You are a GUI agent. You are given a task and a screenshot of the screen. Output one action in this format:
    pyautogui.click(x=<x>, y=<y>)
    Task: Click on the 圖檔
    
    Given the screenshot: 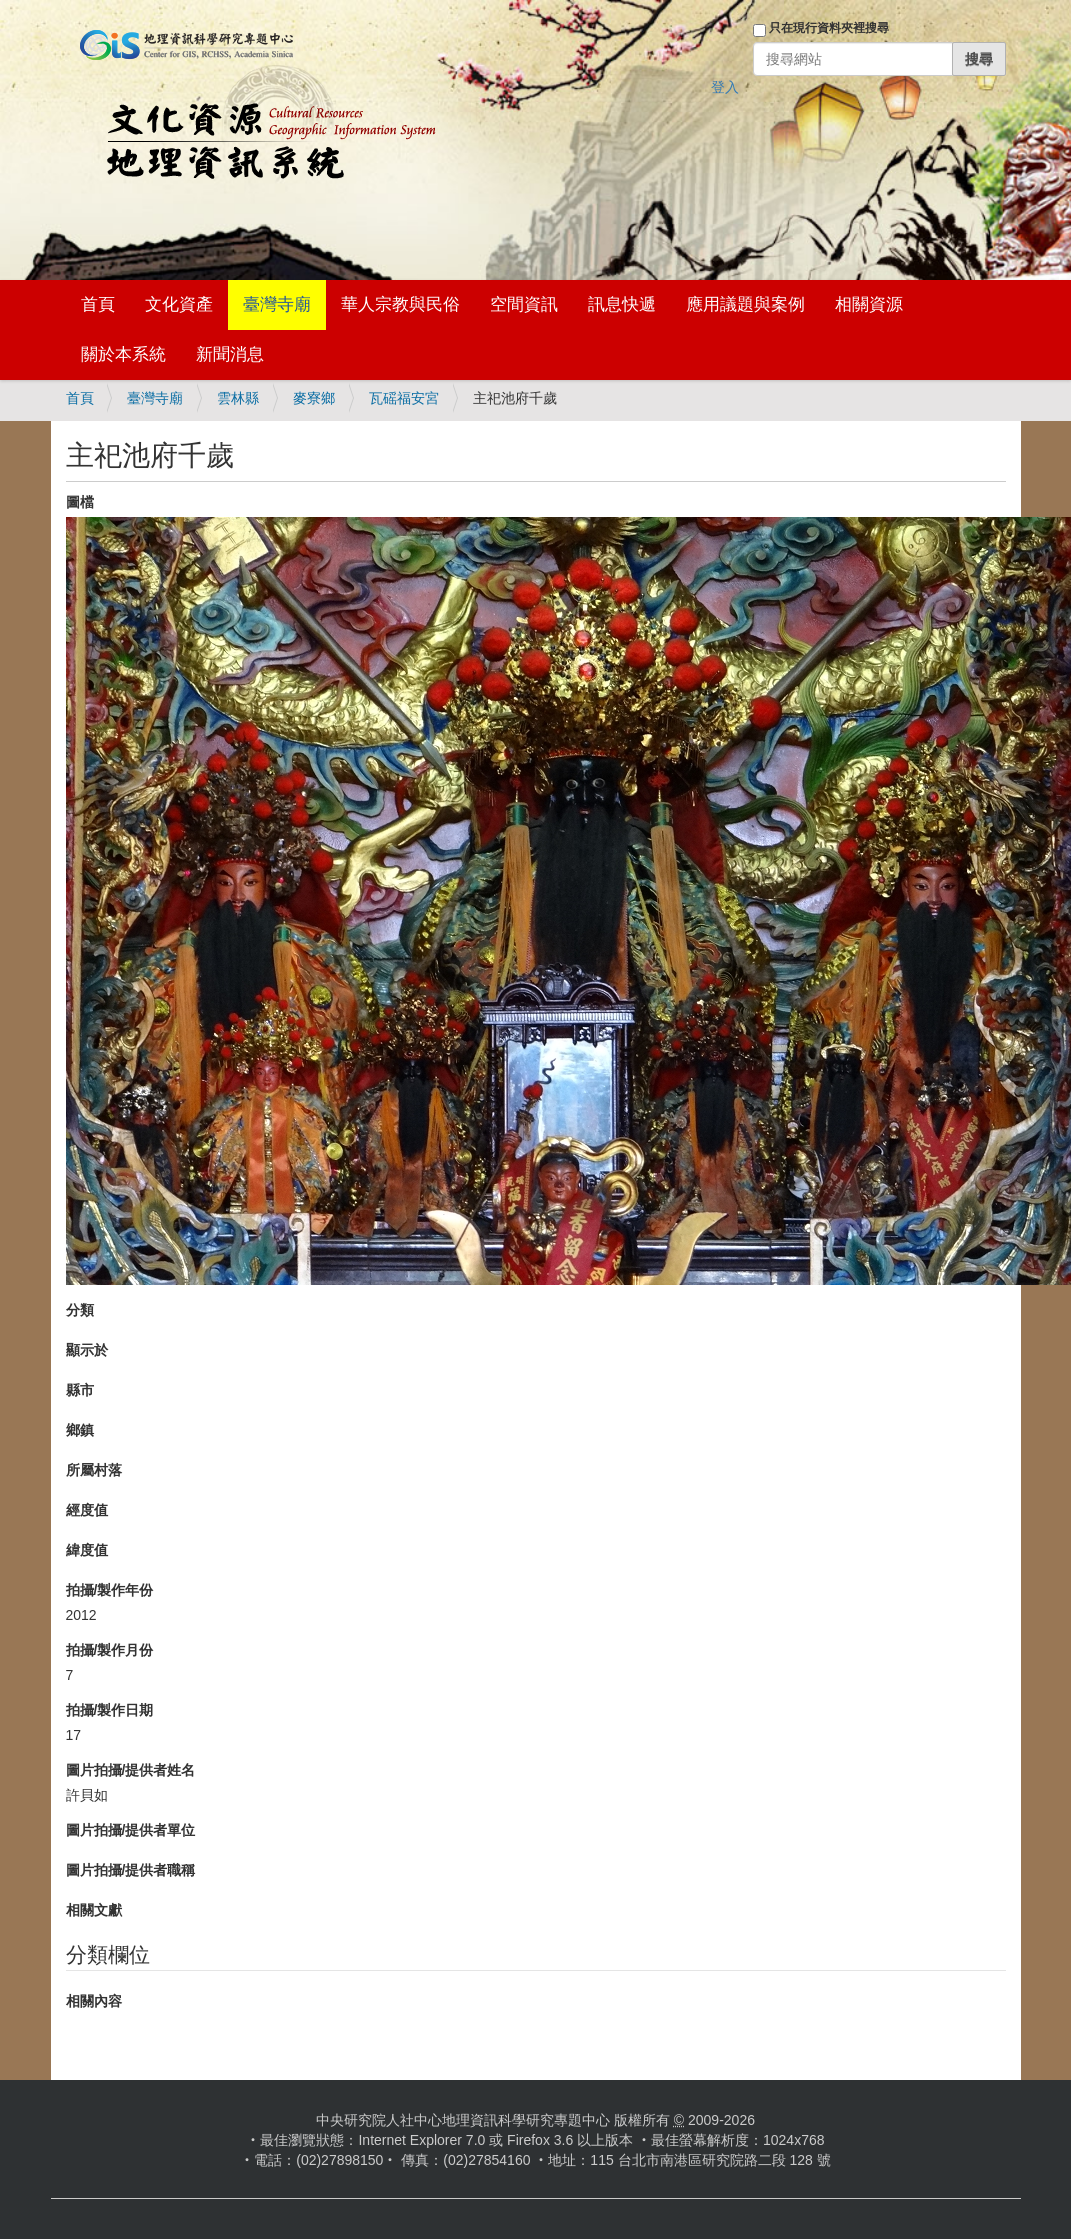 What is the action you would take?
    pyautogui.click(x=80, y=502)
    